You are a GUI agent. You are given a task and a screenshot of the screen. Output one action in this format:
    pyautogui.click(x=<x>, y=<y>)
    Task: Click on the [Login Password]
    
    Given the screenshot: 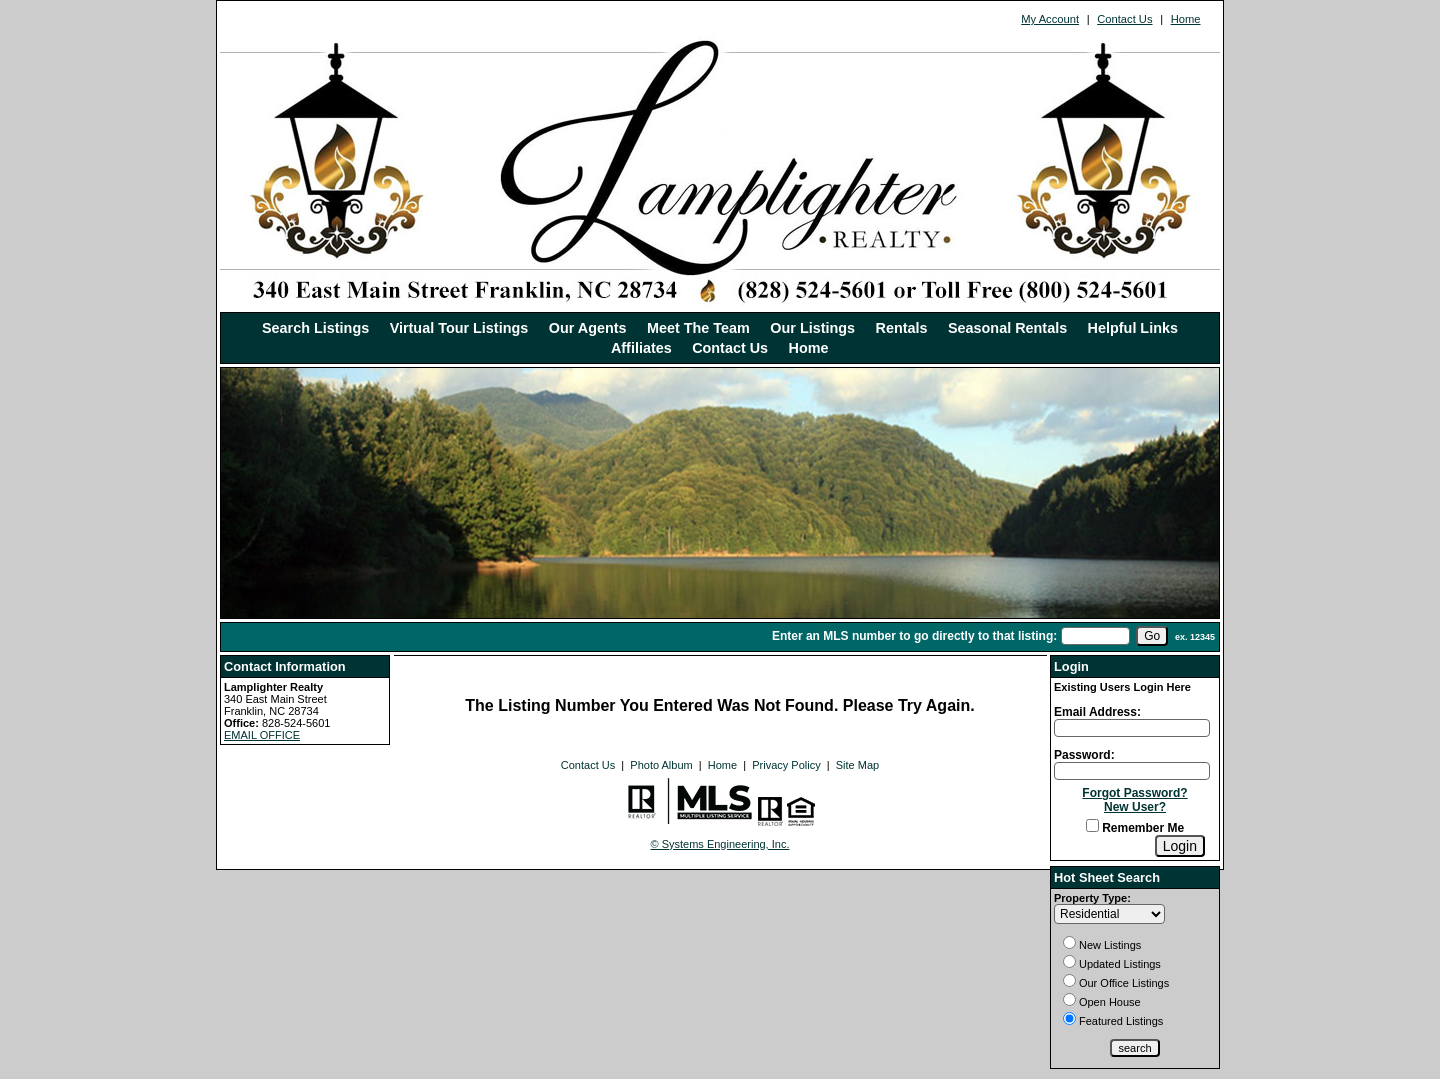 What is the action you would take?
    pyautogui.click(x=1132, y=771)
    